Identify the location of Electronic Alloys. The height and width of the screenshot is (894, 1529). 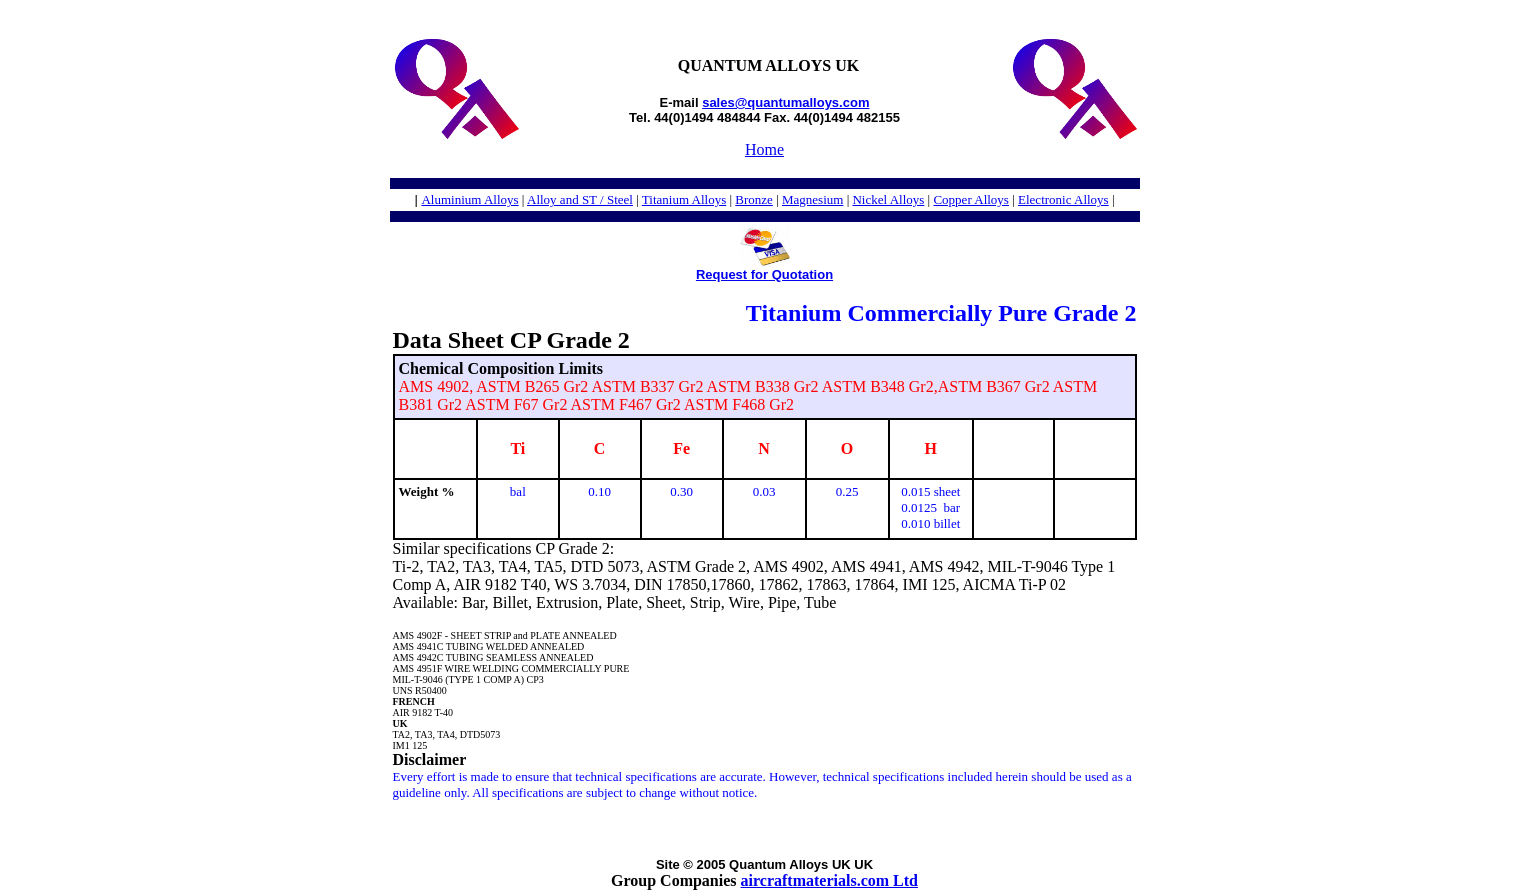
(1063, 199).